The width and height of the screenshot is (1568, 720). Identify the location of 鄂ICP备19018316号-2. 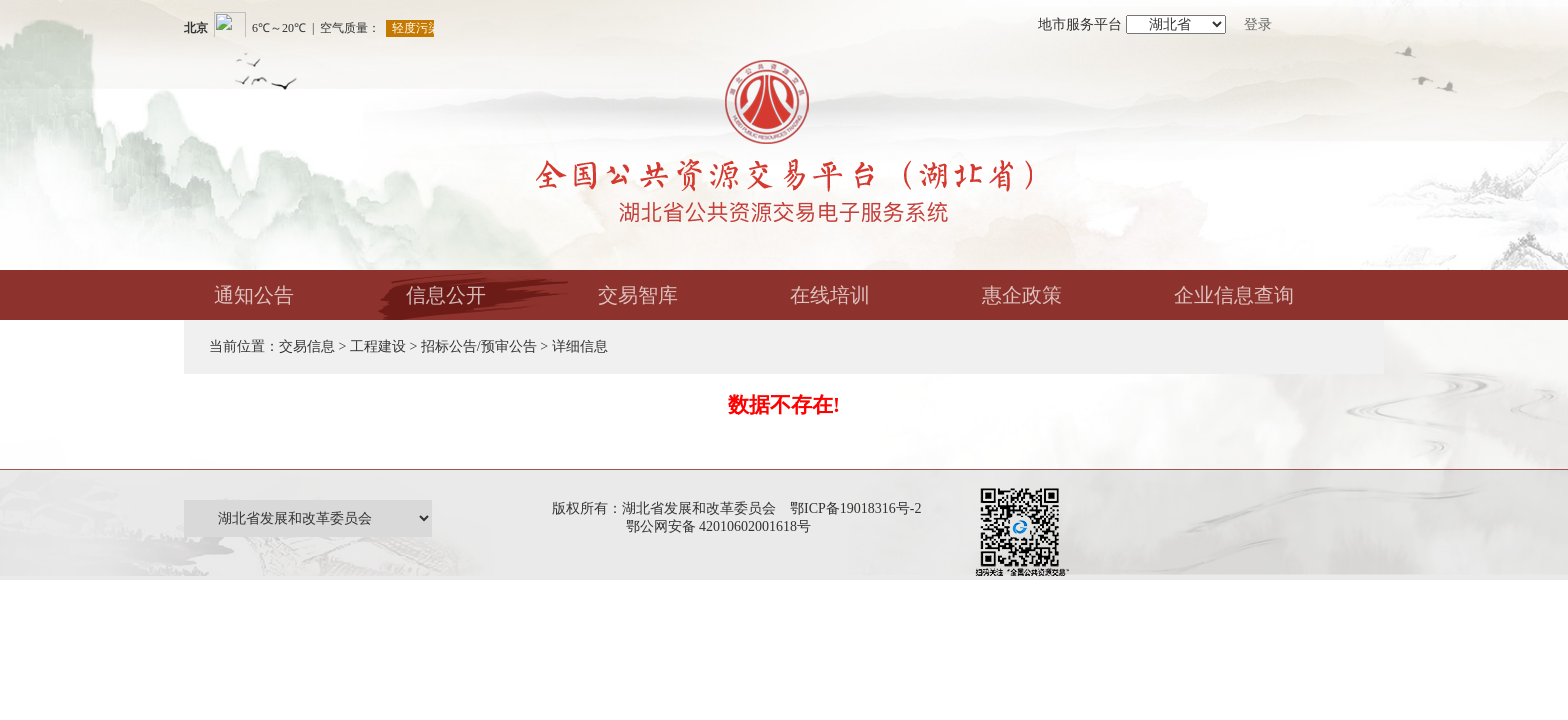
(855, 508).